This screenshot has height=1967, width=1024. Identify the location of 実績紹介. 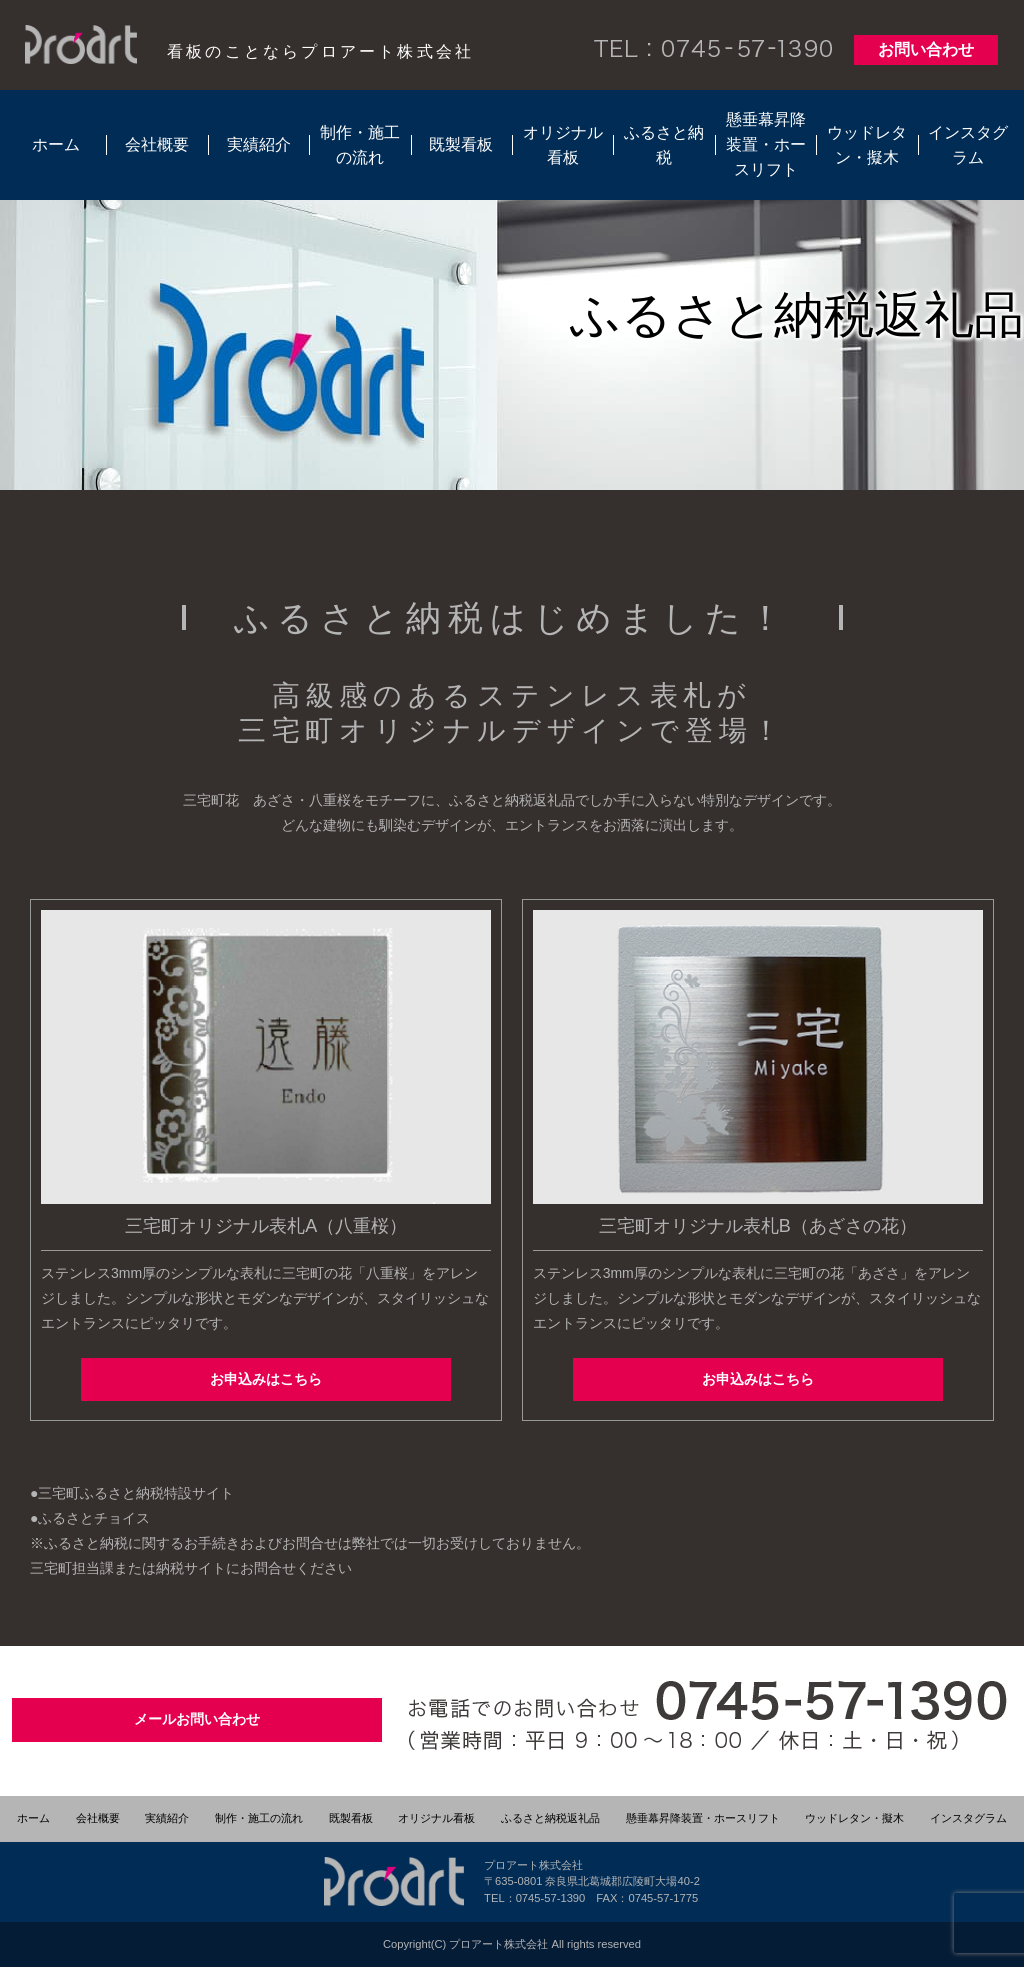
(259, 144).